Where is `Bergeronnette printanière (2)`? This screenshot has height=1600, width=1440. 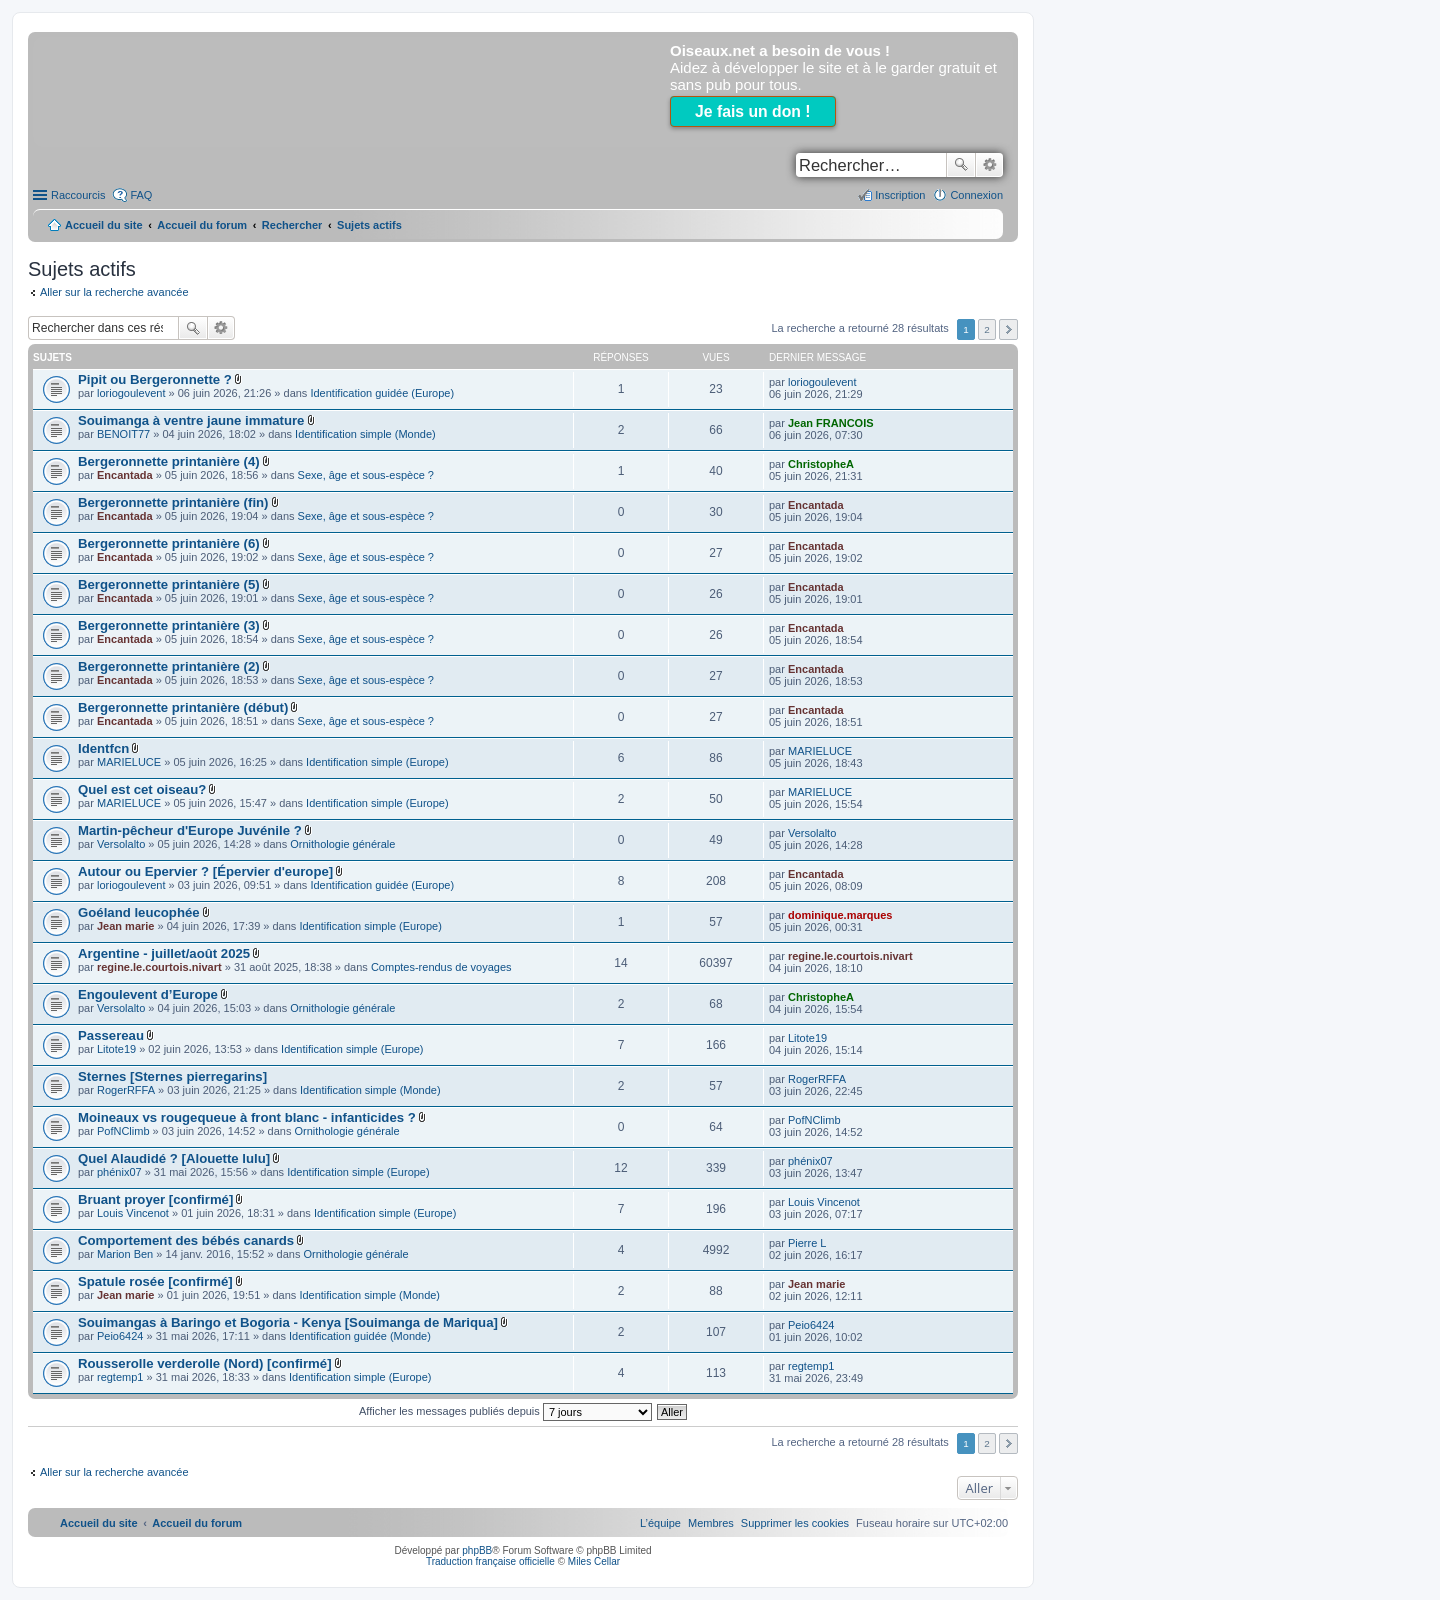 Bergeronnette printanière (2) is located at coordinates (169, 666).